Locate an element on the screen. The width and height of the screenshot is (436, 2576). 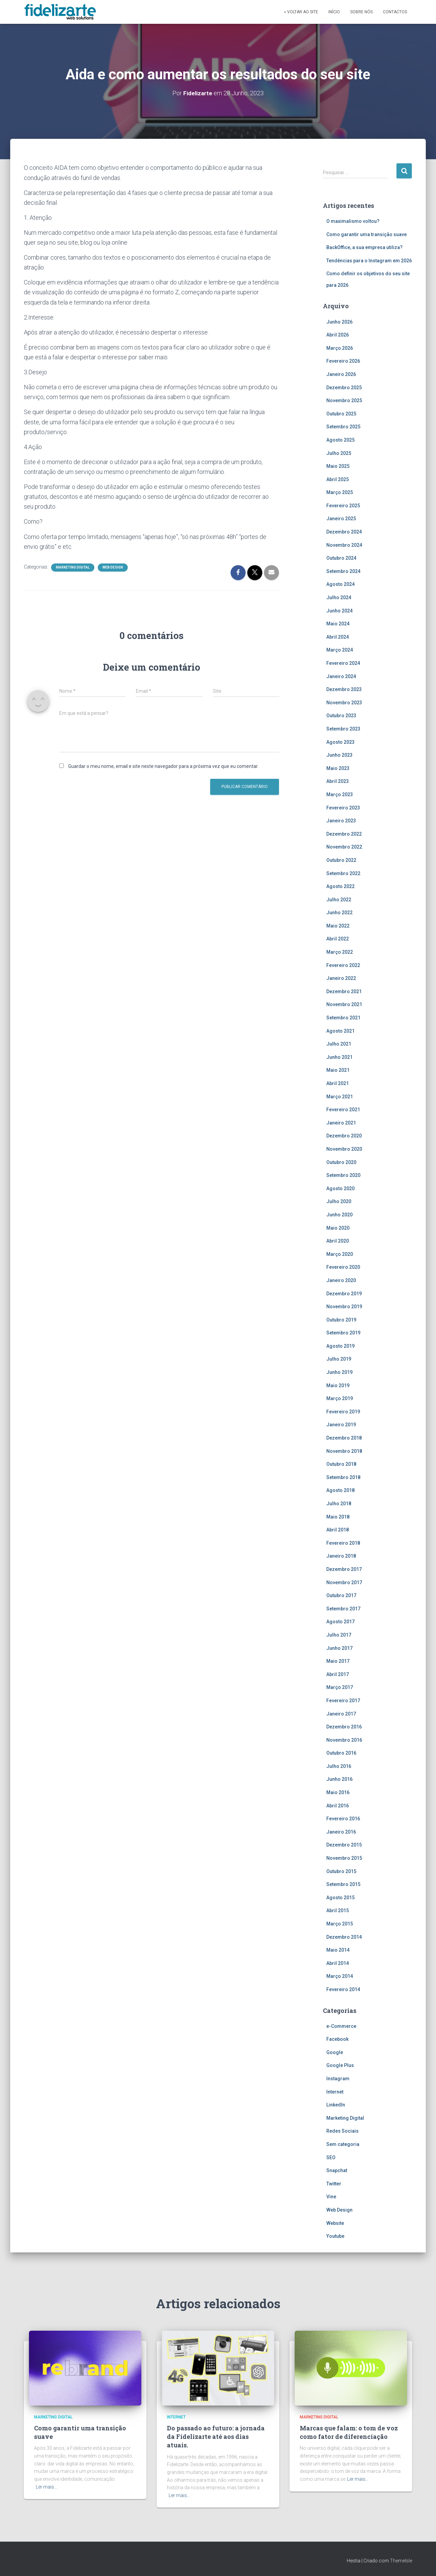
Novembro 2015 is located at coordinates (344, 1858).